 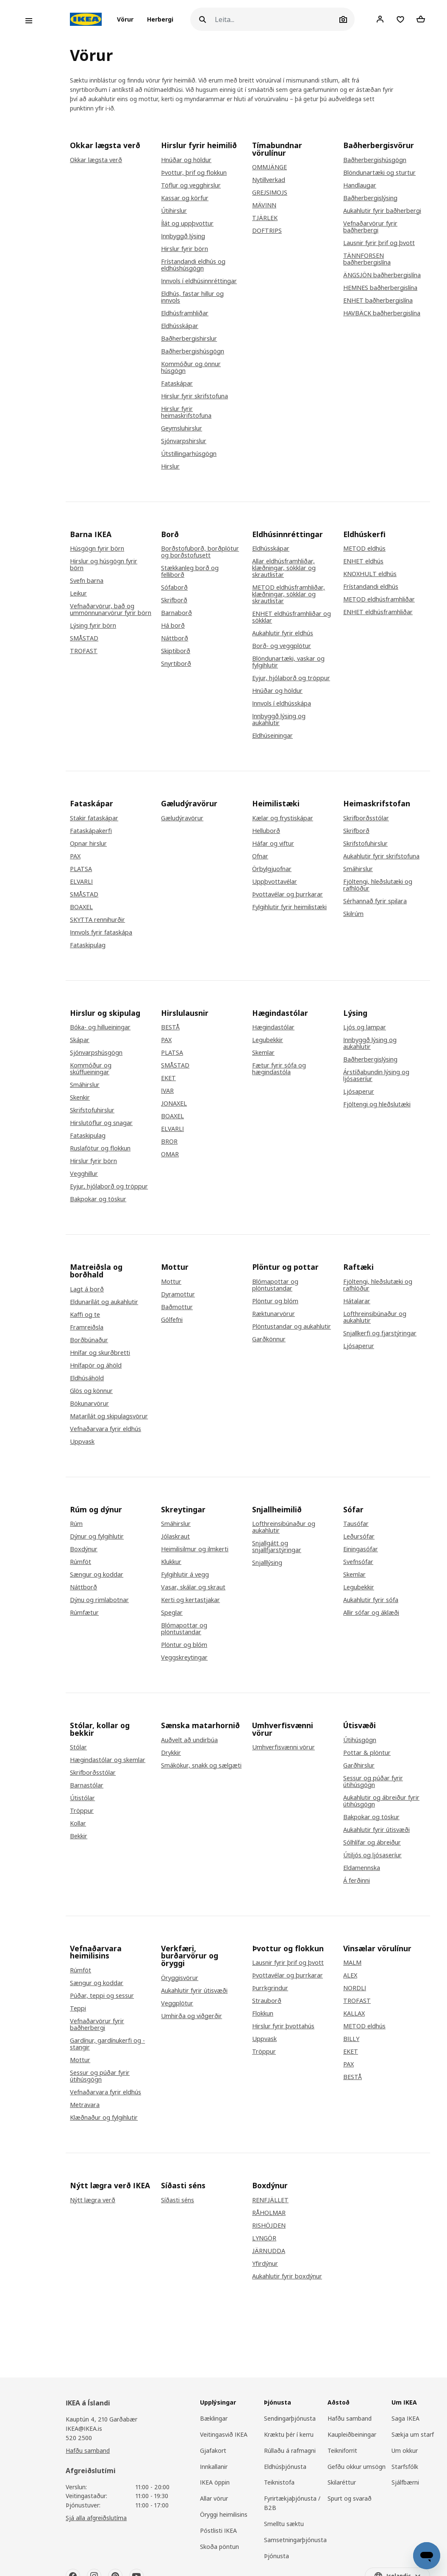 What do you see at coordinates (370, 574) in the screenshot?
I see `KNOXHULT eldhús` at bounding box center [370, 574].